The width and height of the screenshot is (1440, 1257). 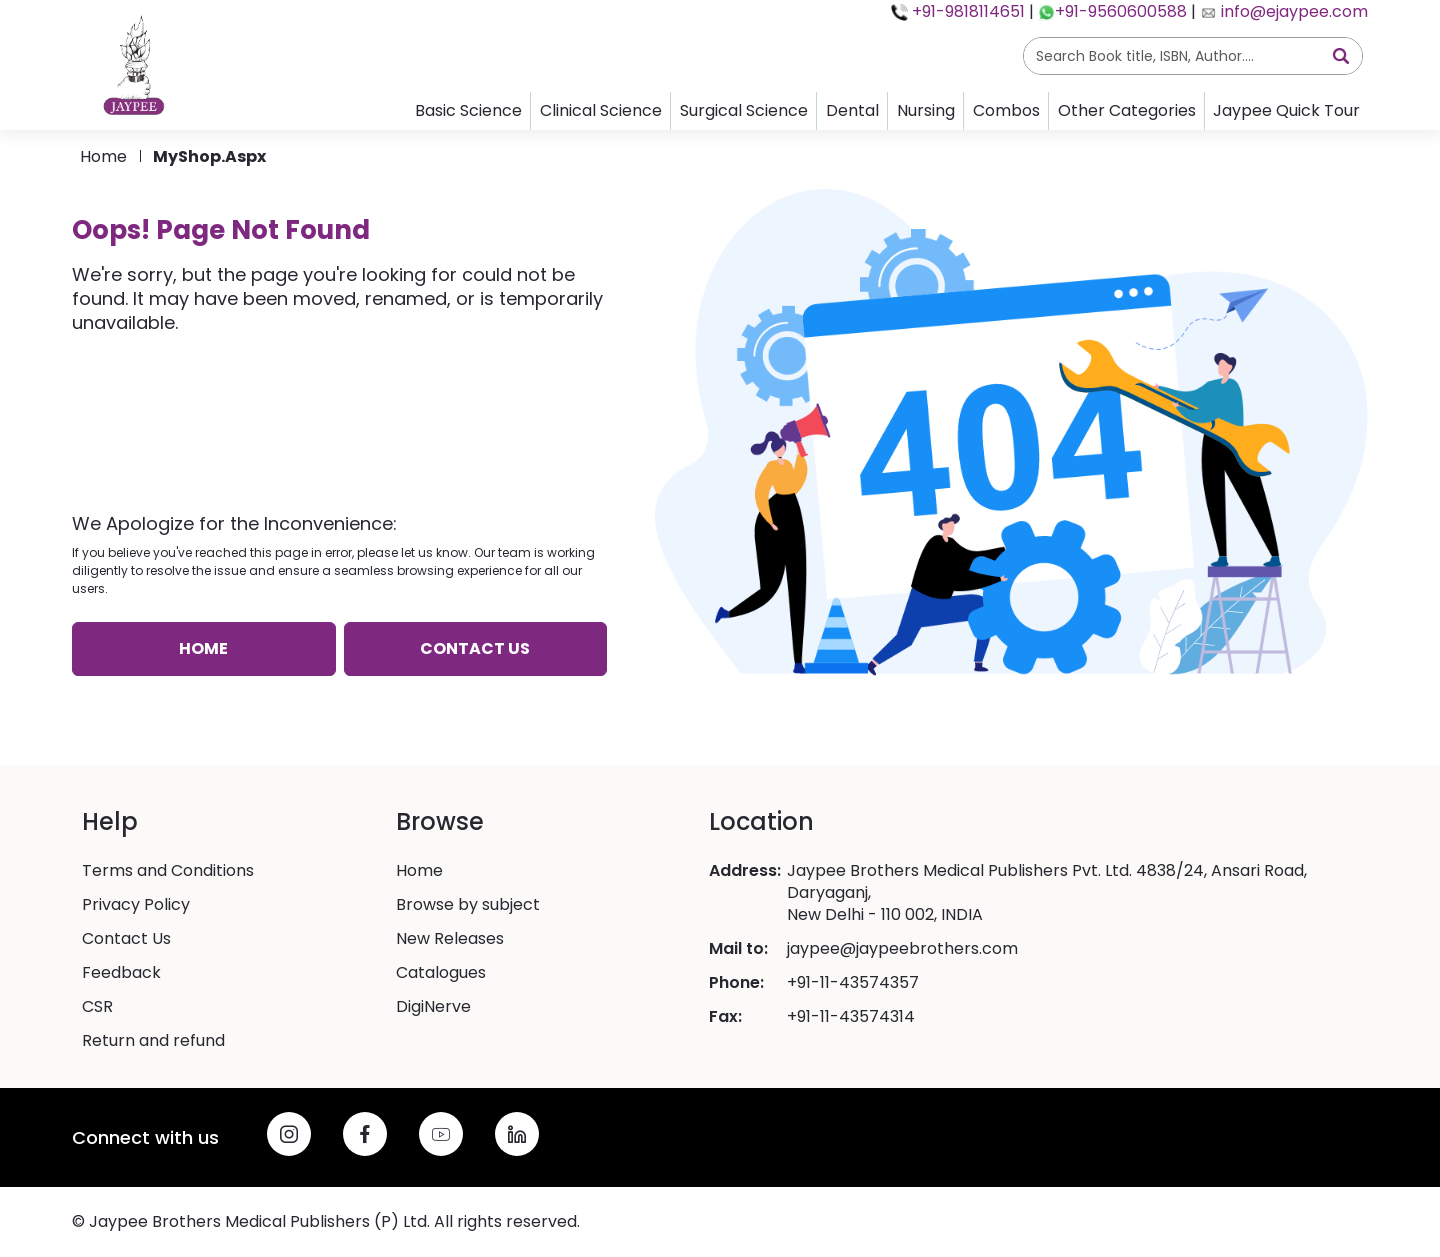 What do you see at coordinates (153, 1041) in the screenshot?
I see `Return and refund` at bounding box center [153, 1041].